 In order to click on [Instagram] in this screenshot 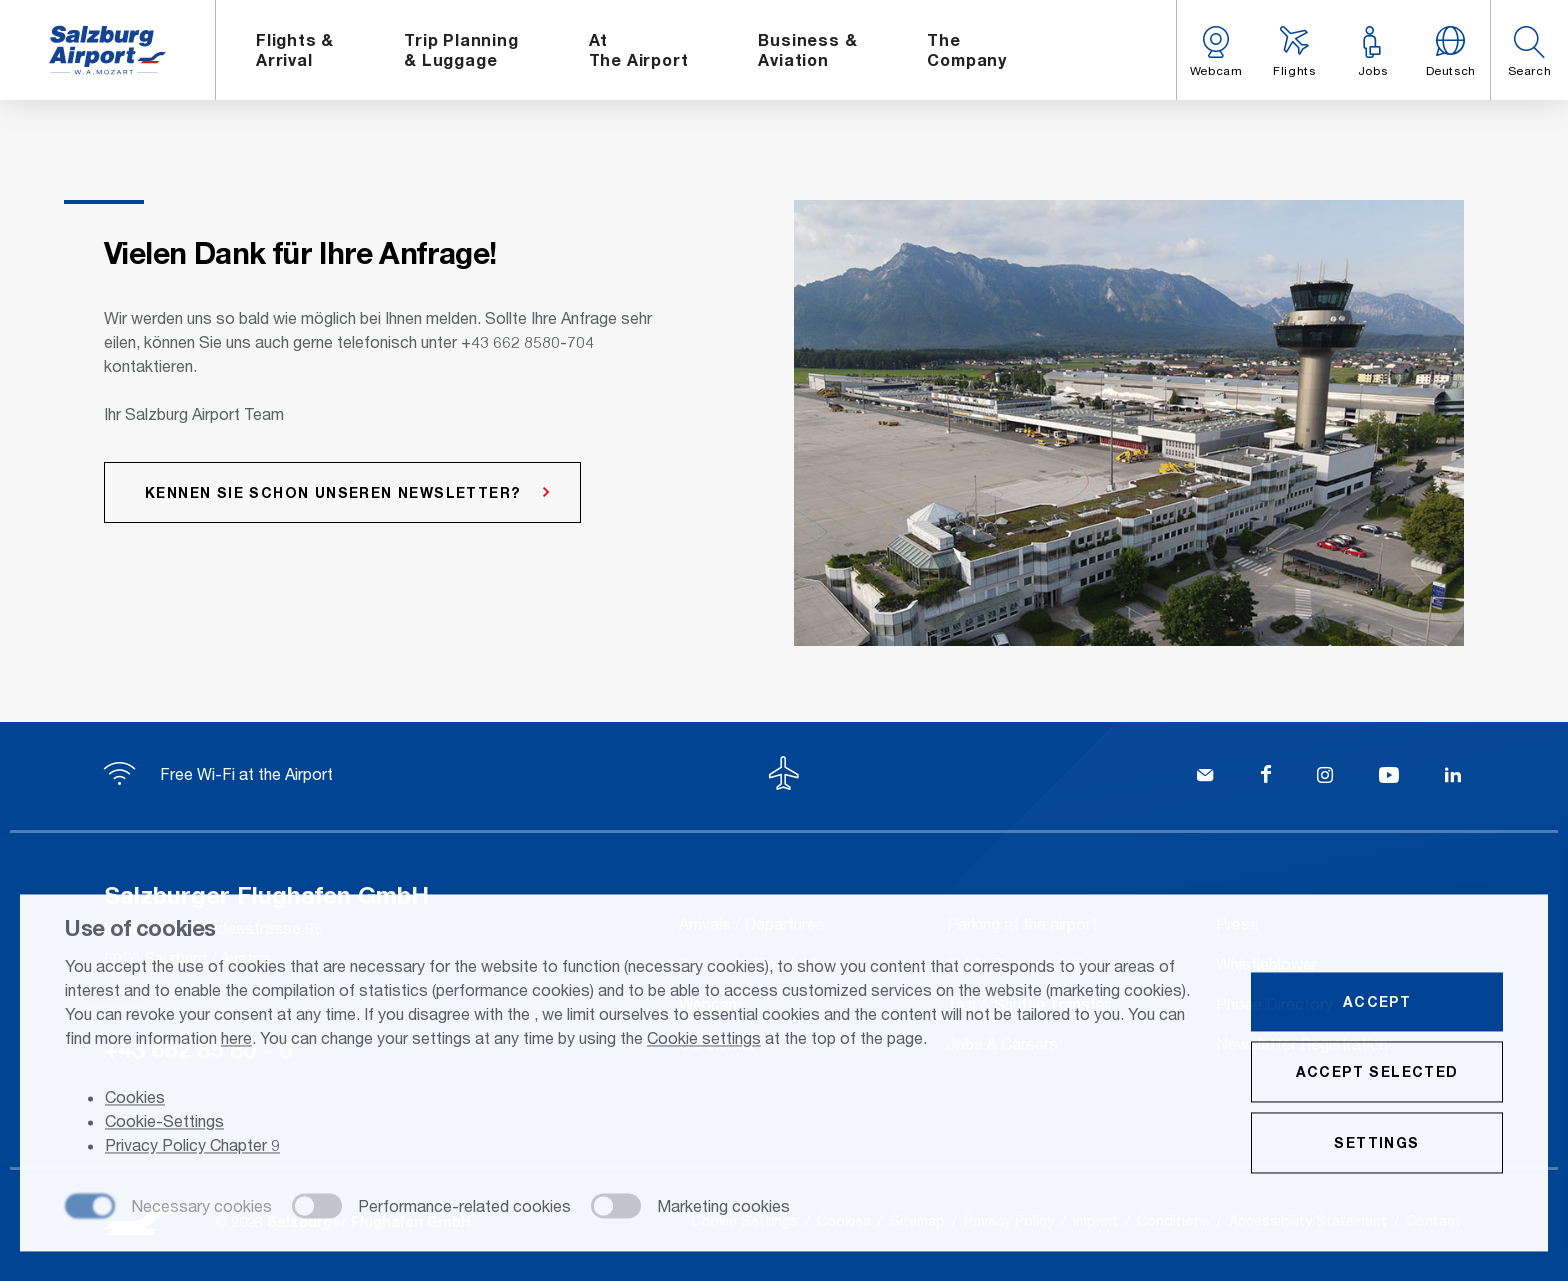, I will do `click(1325, 777)`.